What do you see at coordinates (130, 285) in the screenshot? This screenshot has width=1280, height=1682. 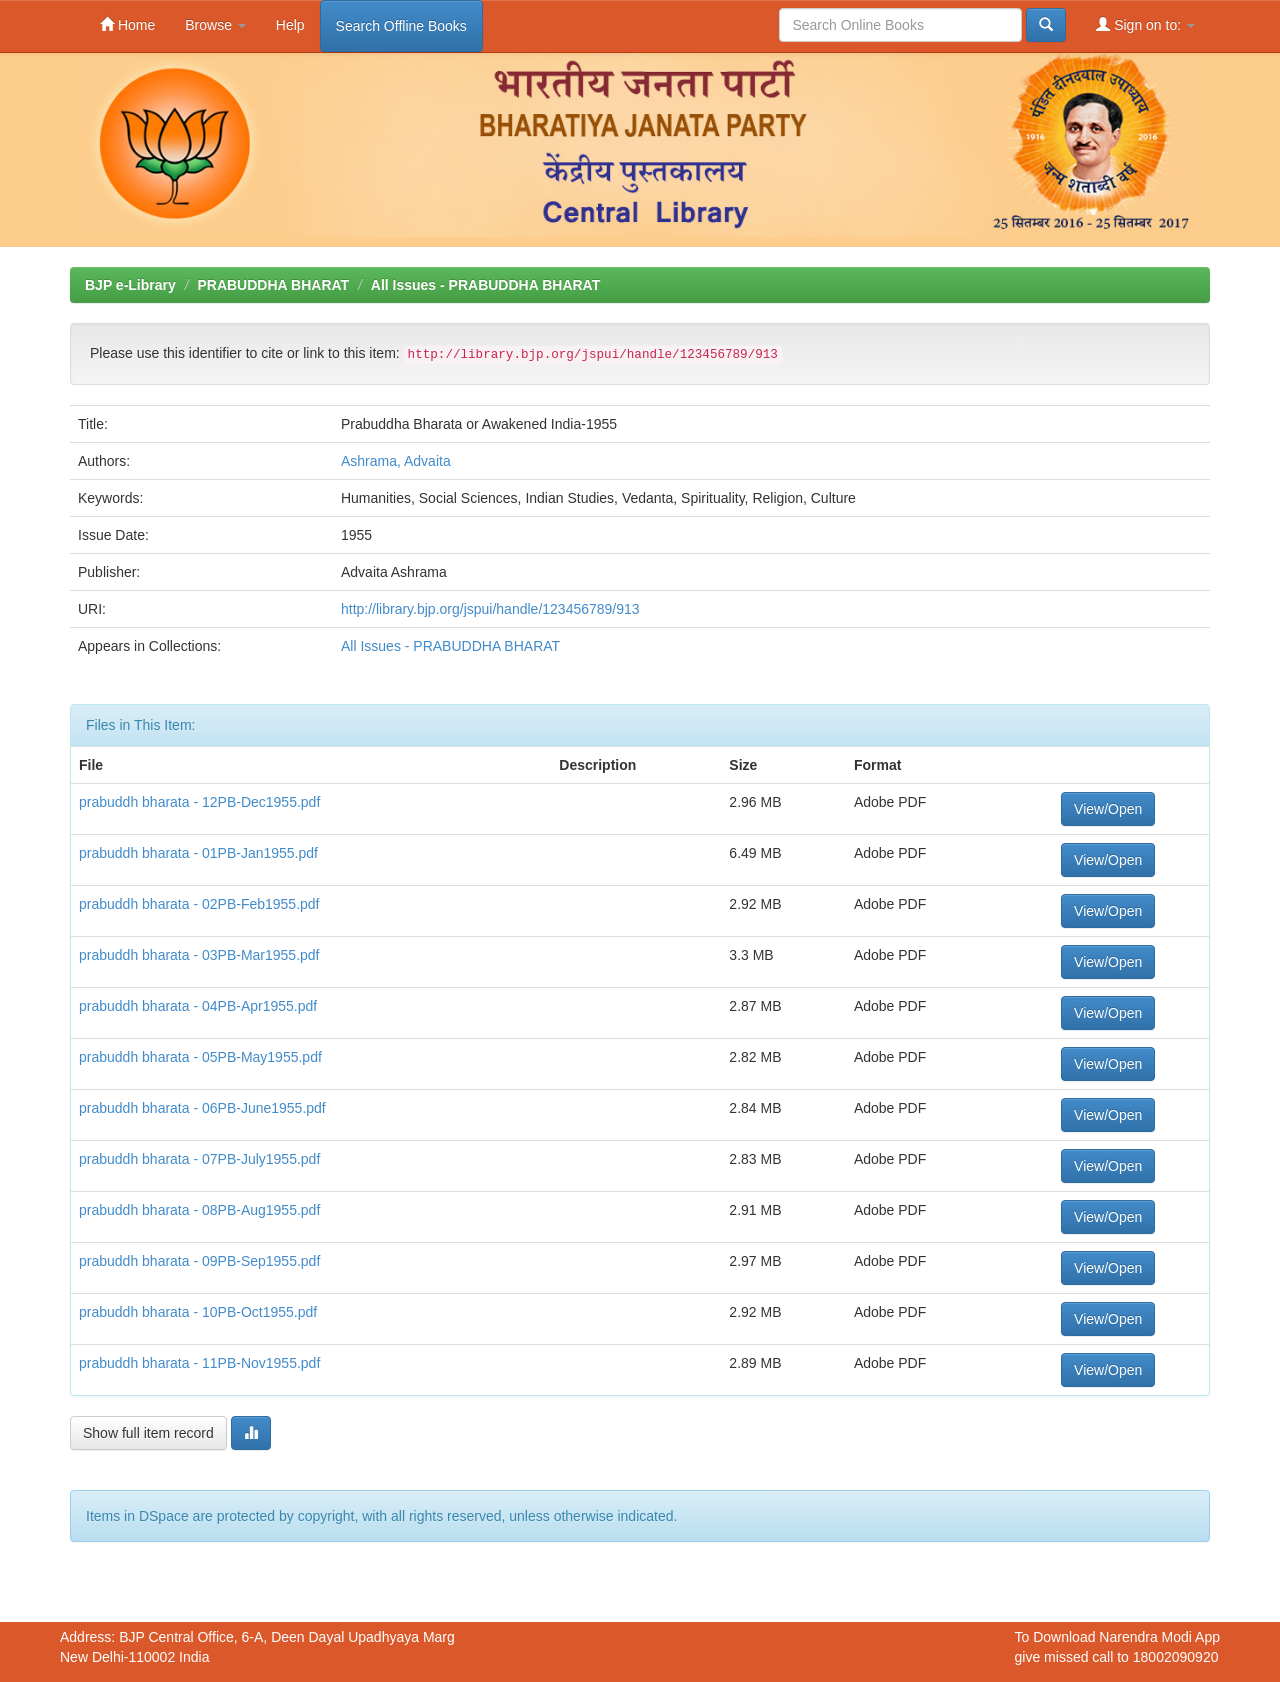 I see `BJP e-Library` at bounding box center [130, 285].